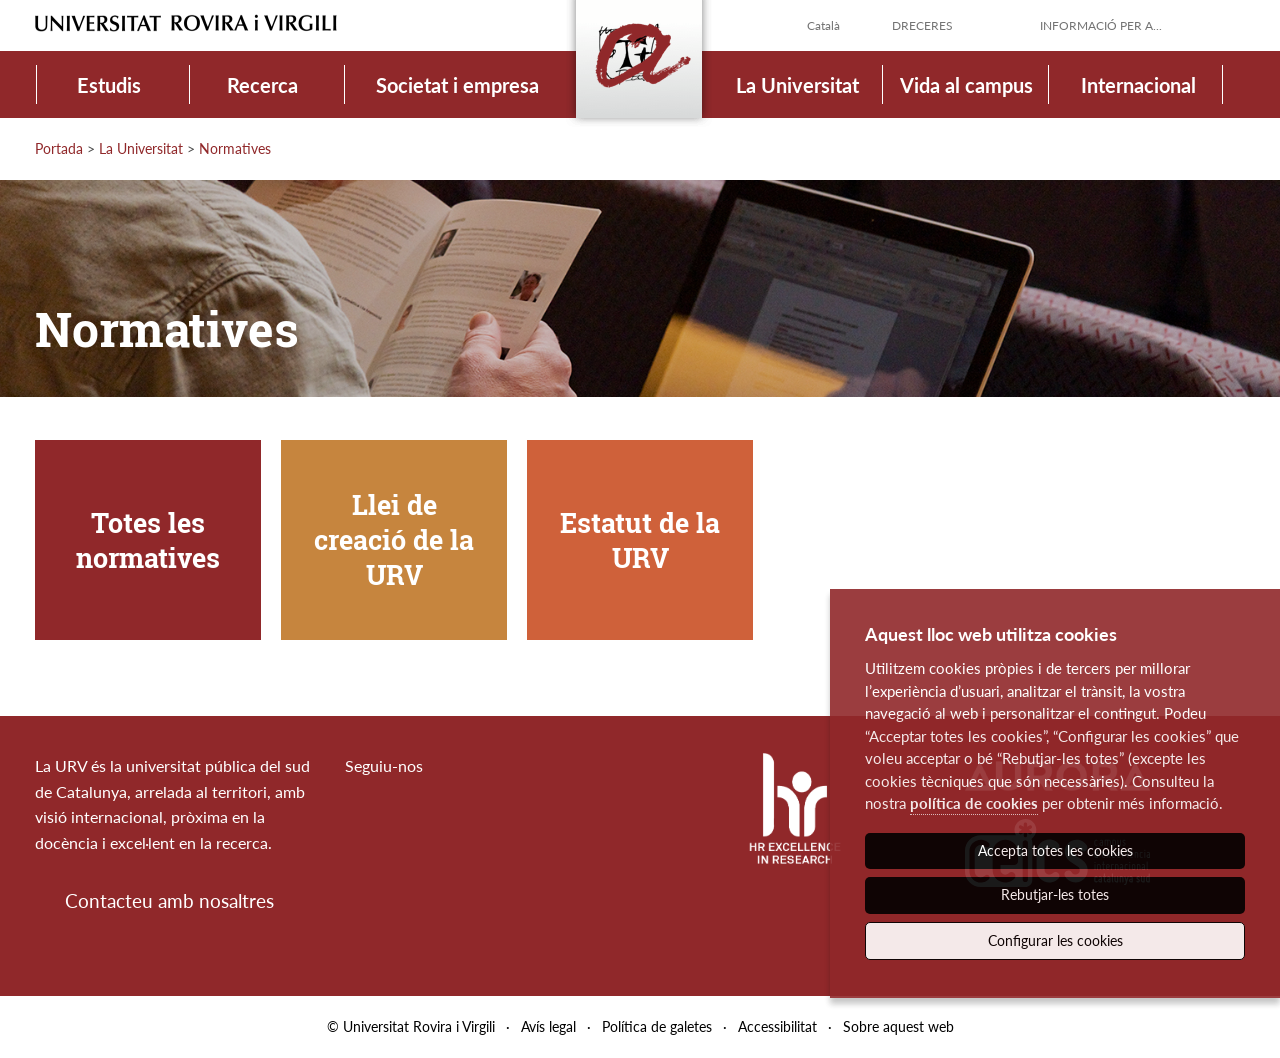  I want to click on Política de galetes, so click(657, 1026).